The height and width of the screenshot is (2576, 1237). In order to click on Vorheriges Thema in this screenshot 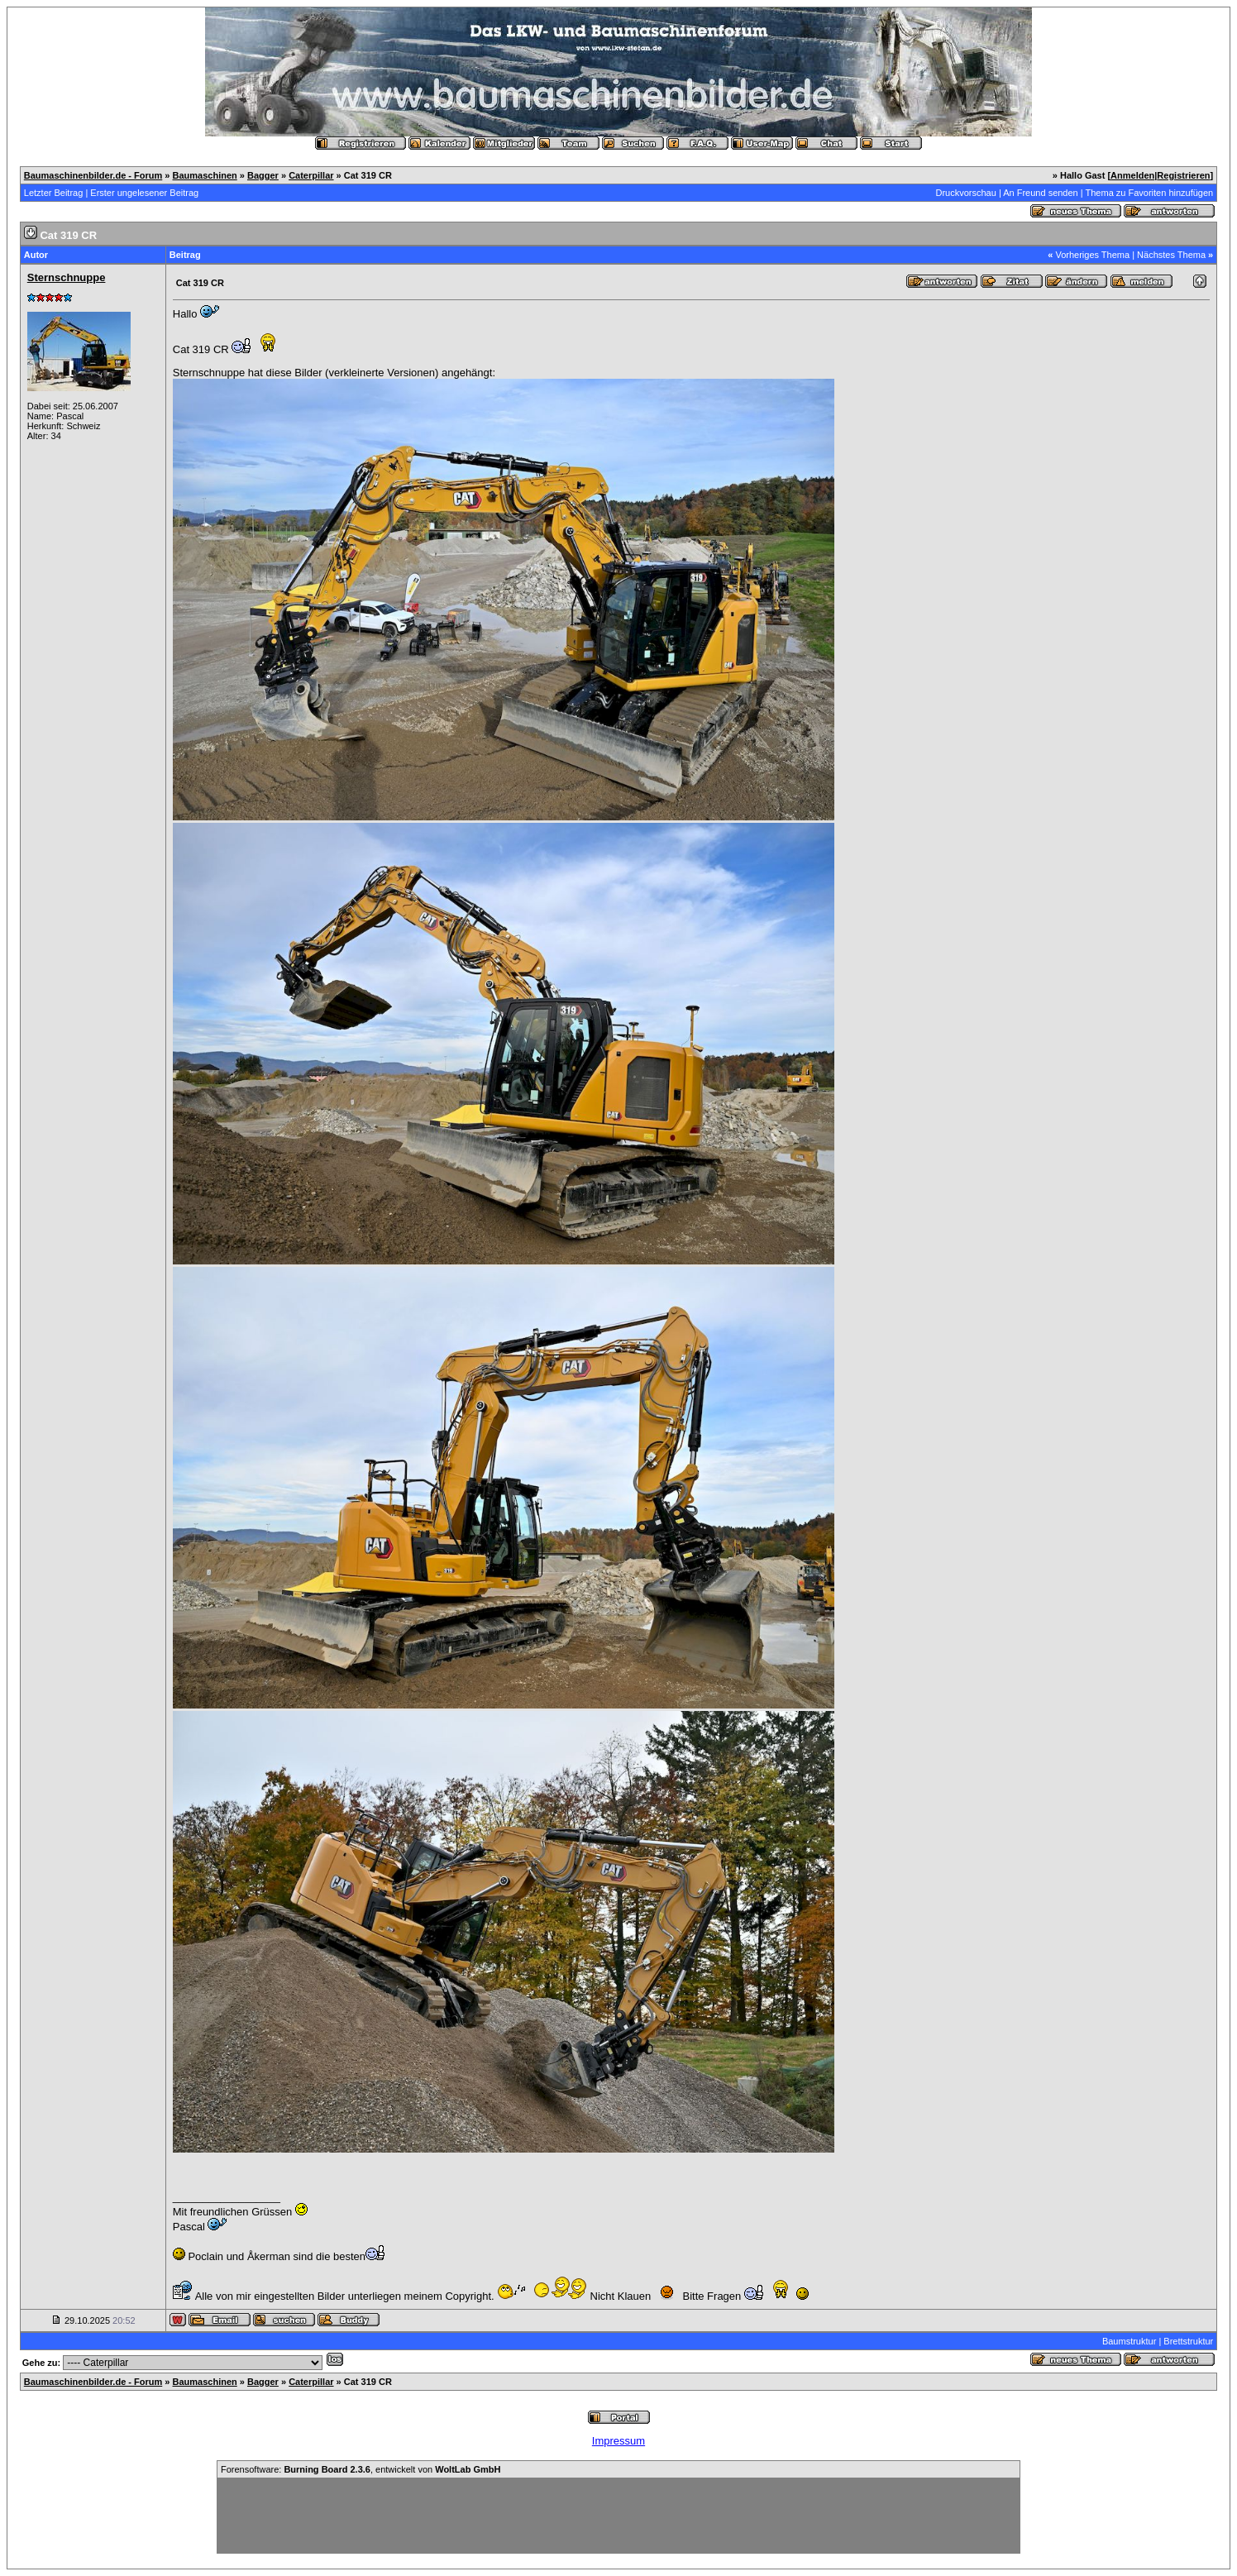, I will do `click(1092, 255)`.